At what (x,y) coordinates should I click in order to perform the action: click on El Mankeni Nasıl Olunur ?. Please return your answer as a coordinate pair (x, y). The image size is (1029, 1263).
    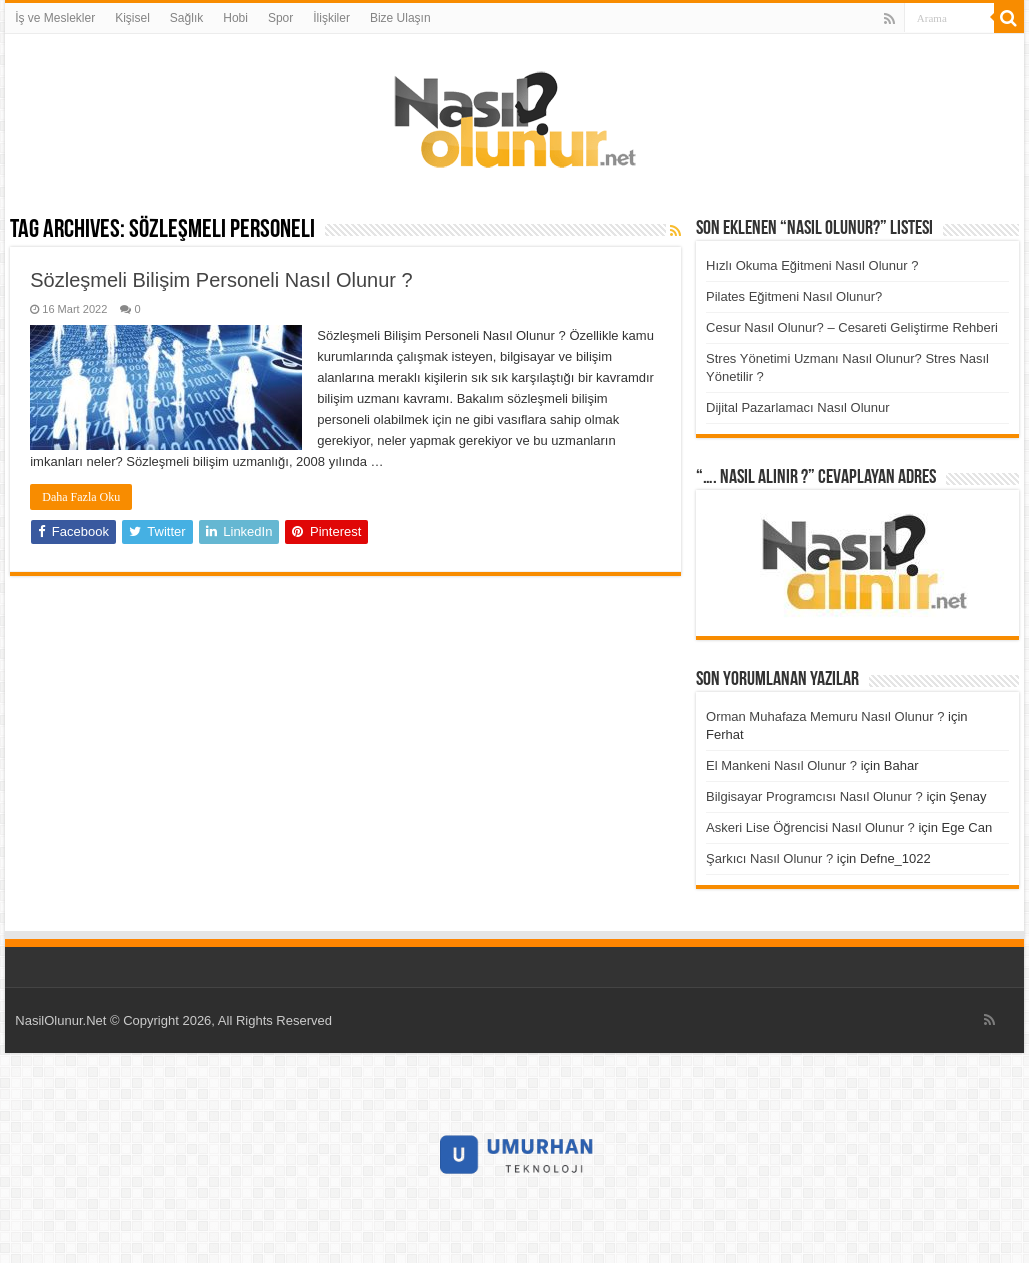
    Looking at the image, I should click on (781, 765).